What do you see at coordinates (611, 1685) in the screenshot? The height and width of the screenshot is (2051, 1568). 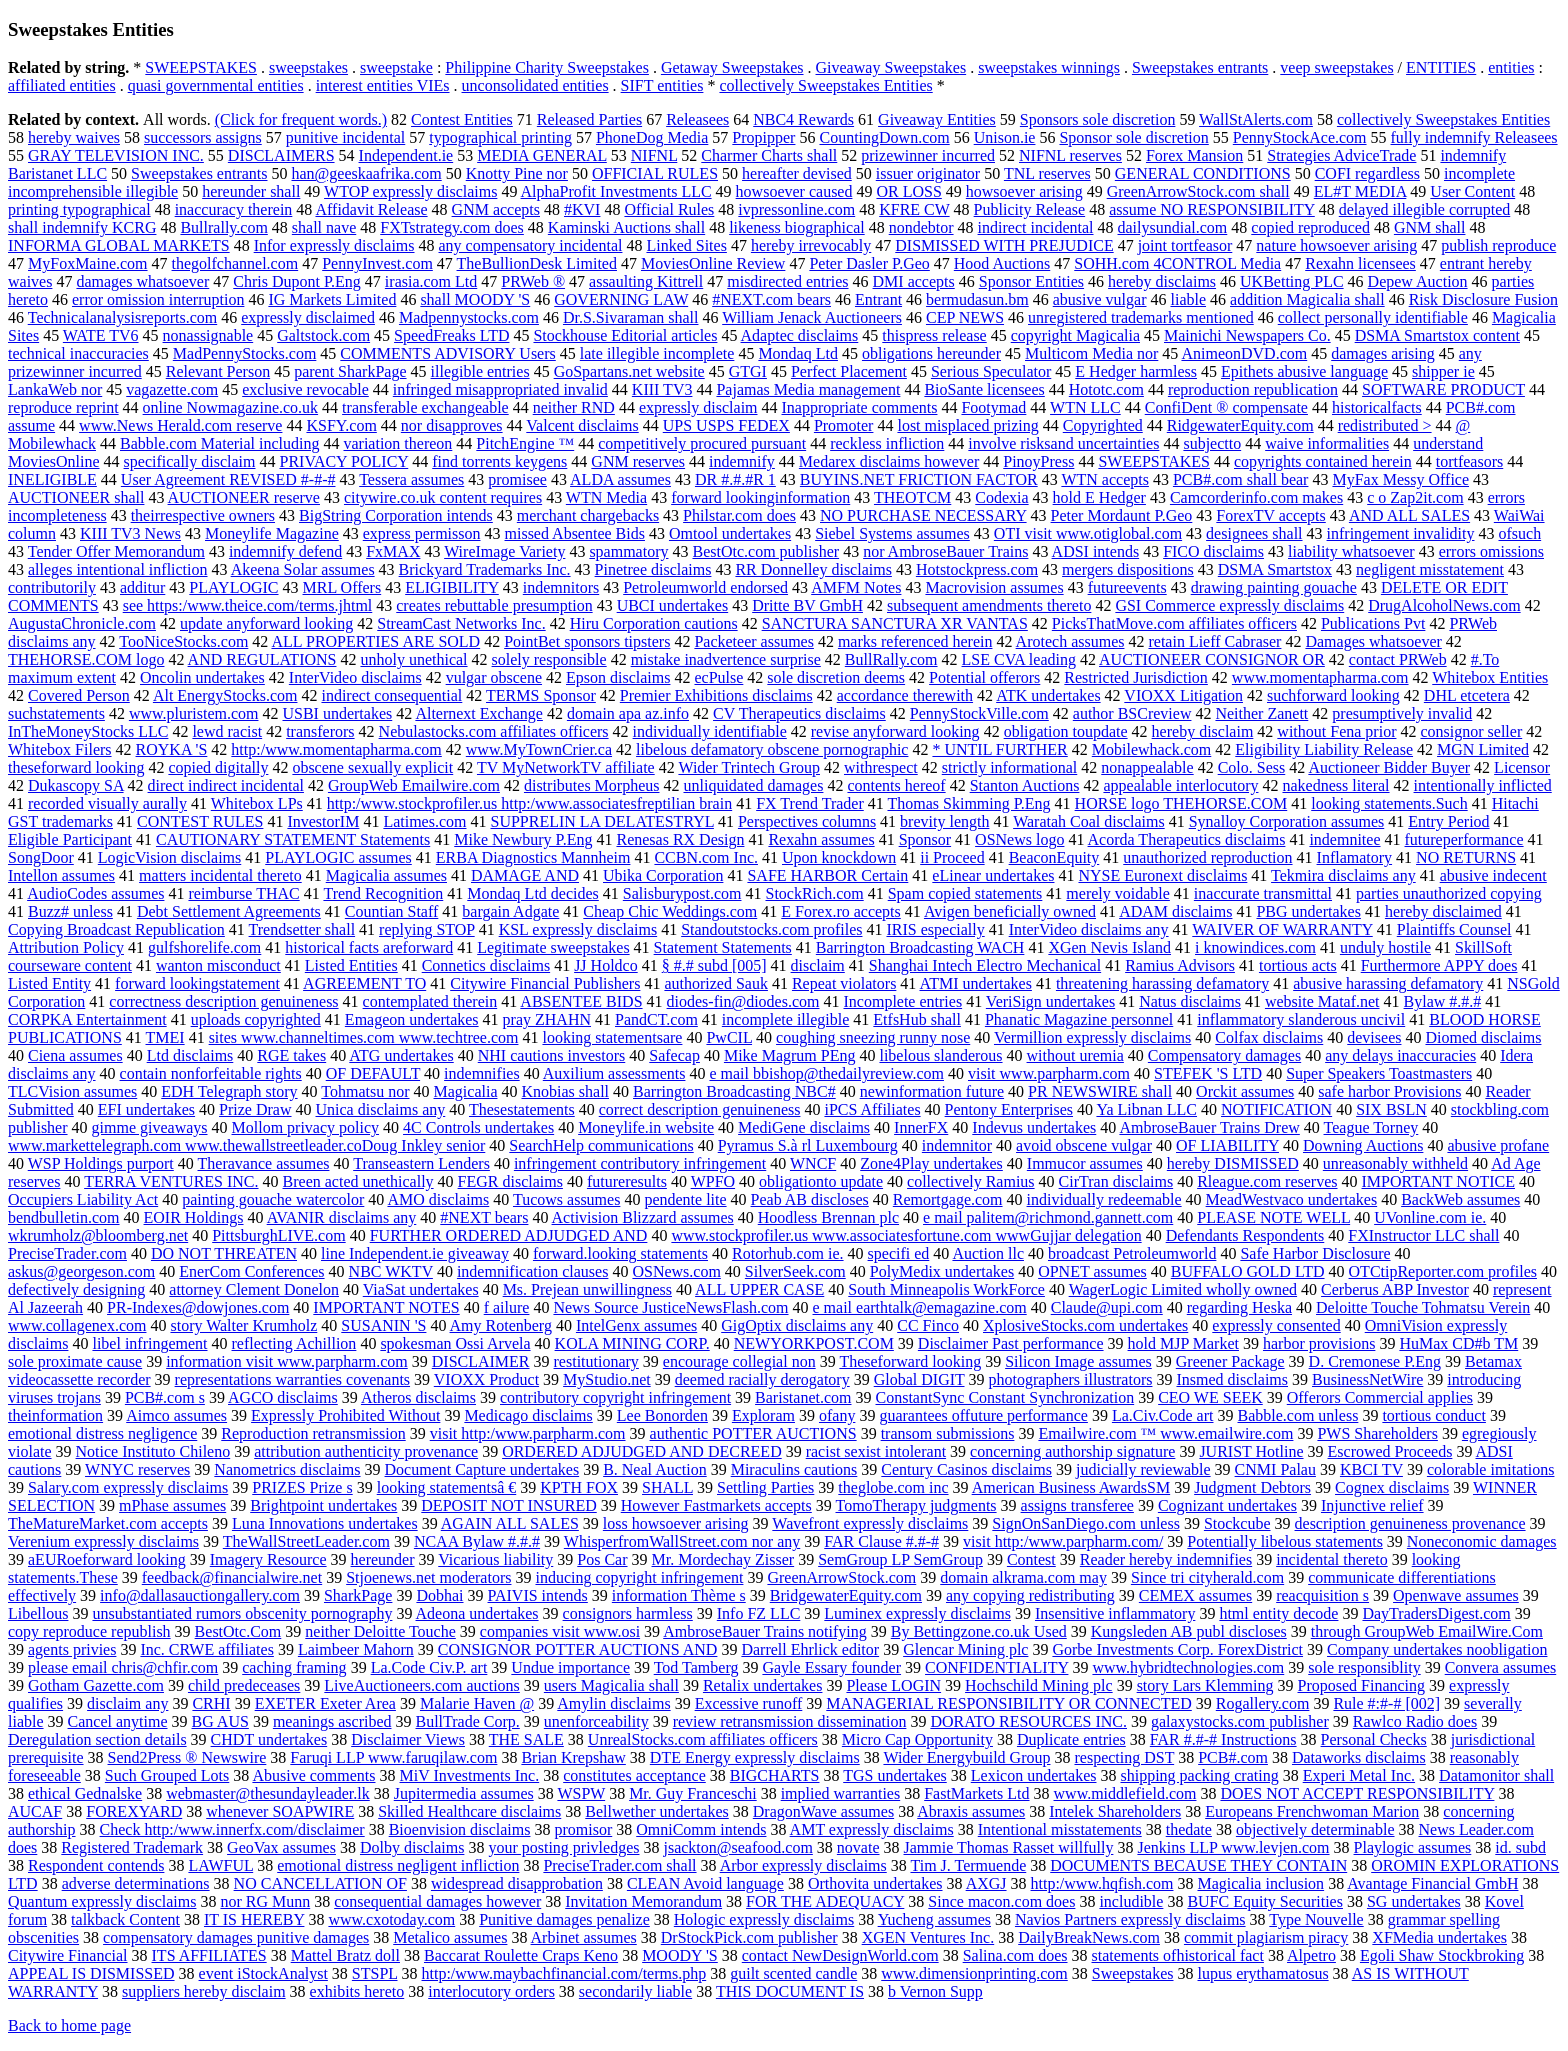 I see `users Magicalia shall` at bounding box center [611, 1685].